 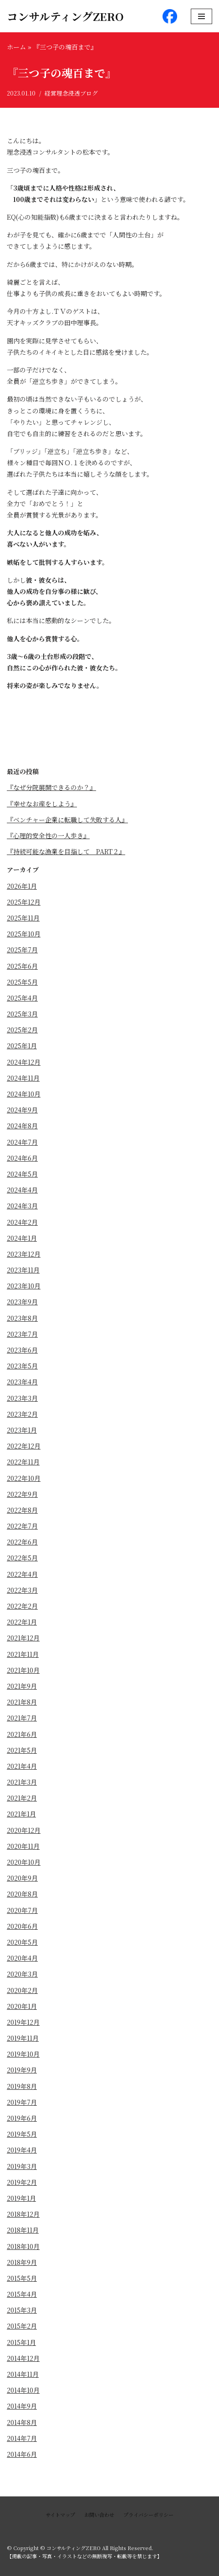 What do you see at coordinates (23, 2229) in the screenshot?
I see `2018年11月` at bounding box center [23, 2229].